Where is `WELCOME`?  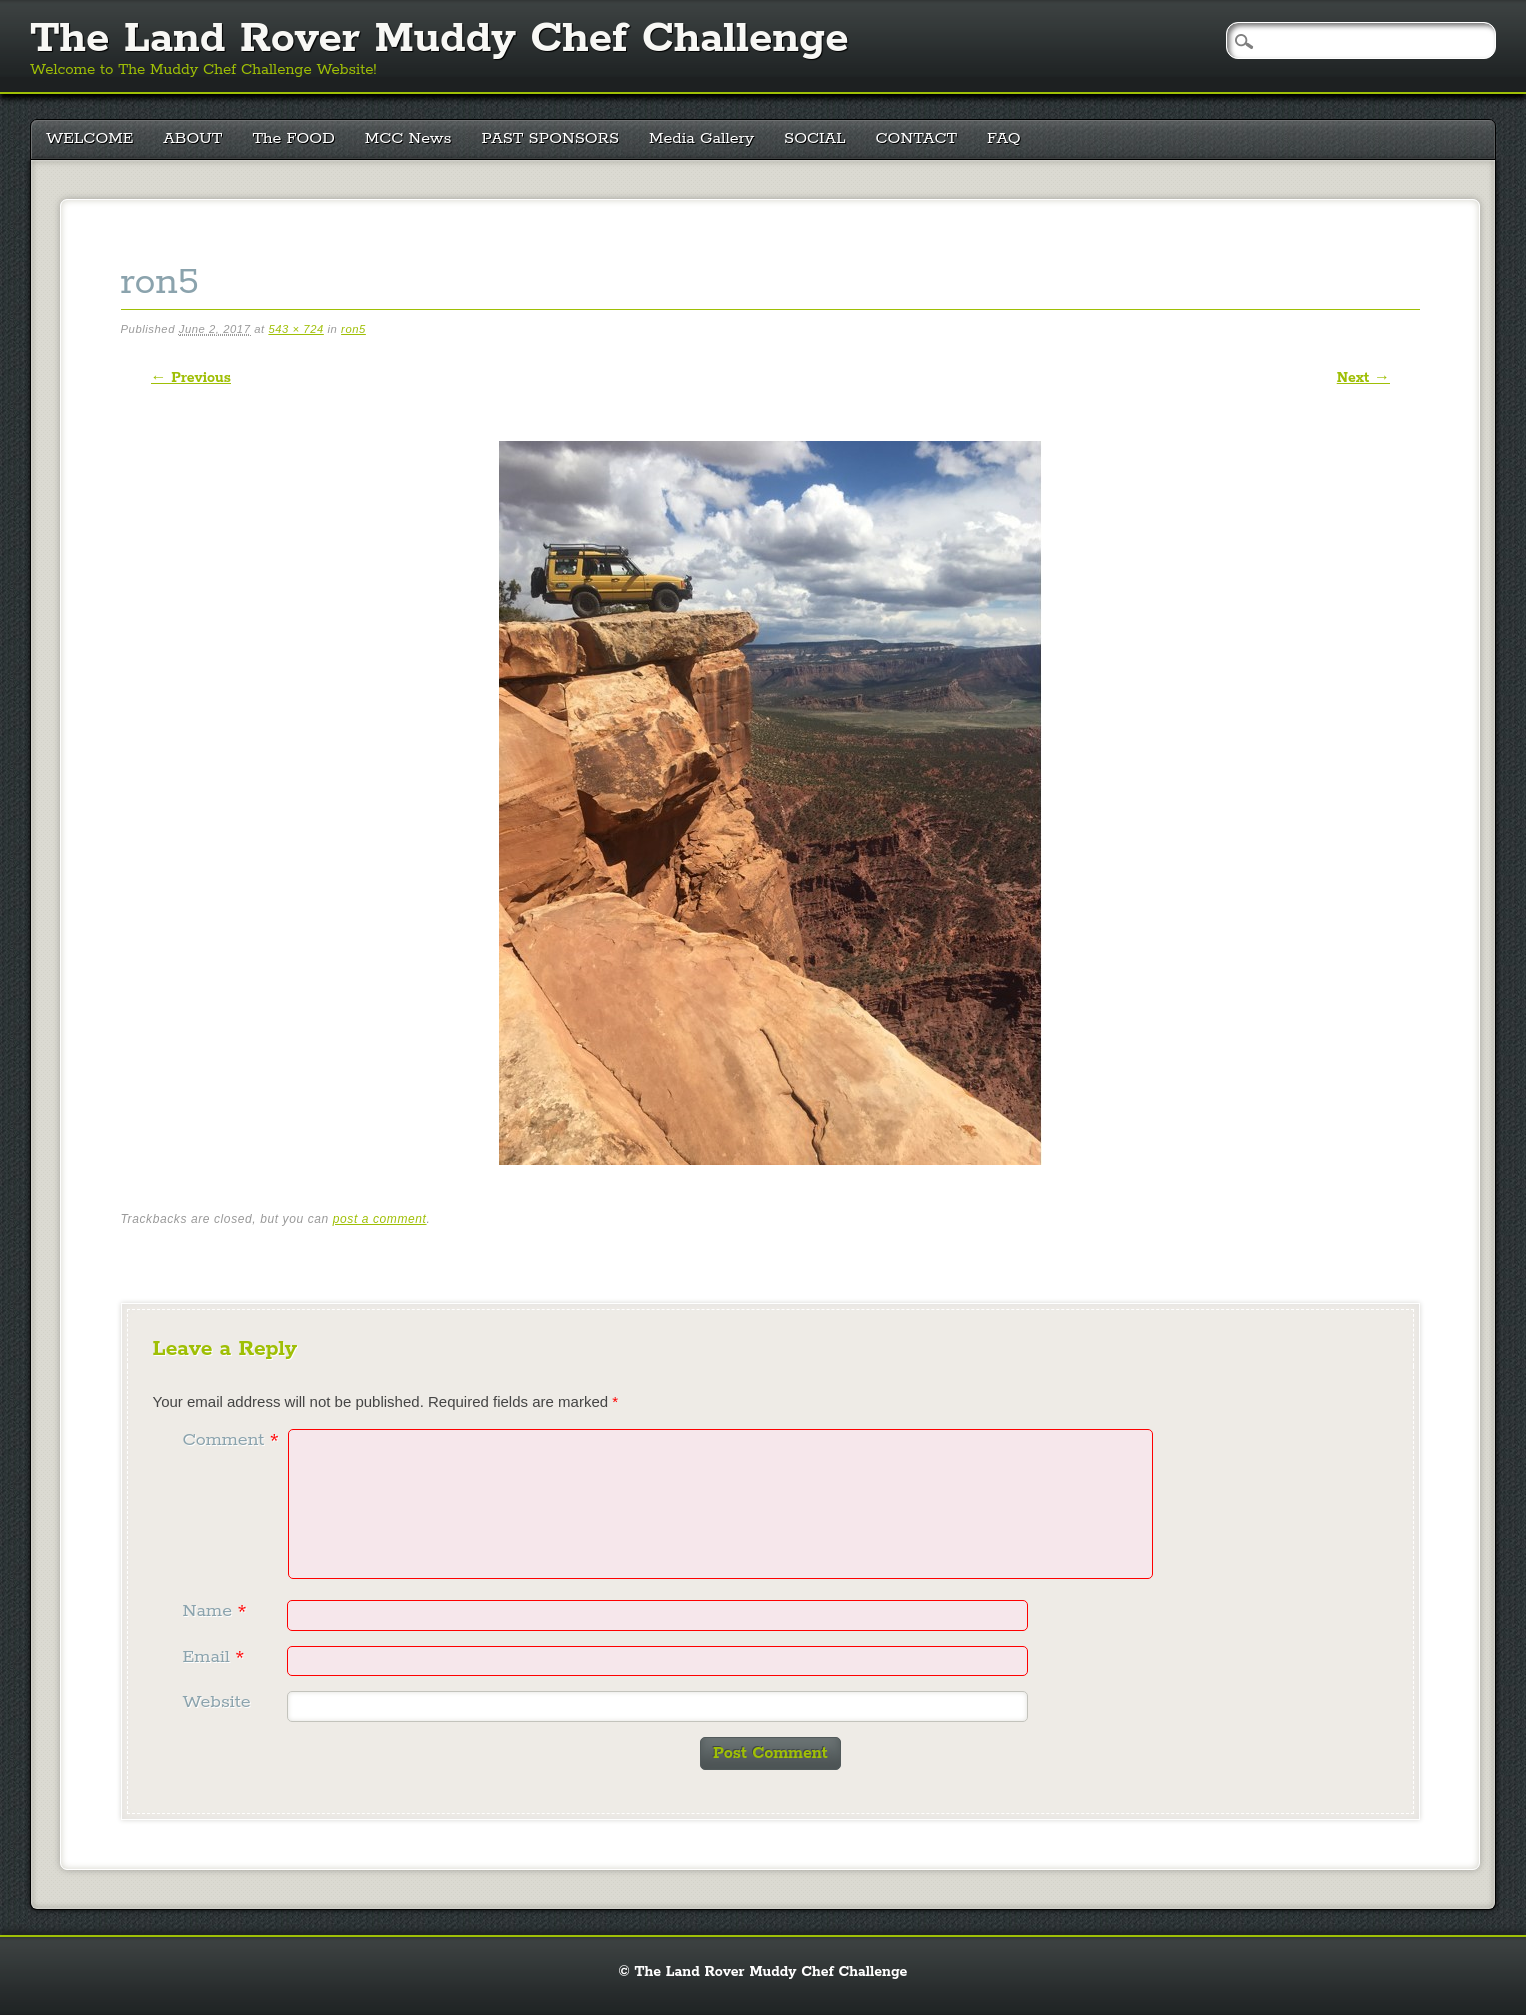 WELCOME is located at coordinates (89, 138).